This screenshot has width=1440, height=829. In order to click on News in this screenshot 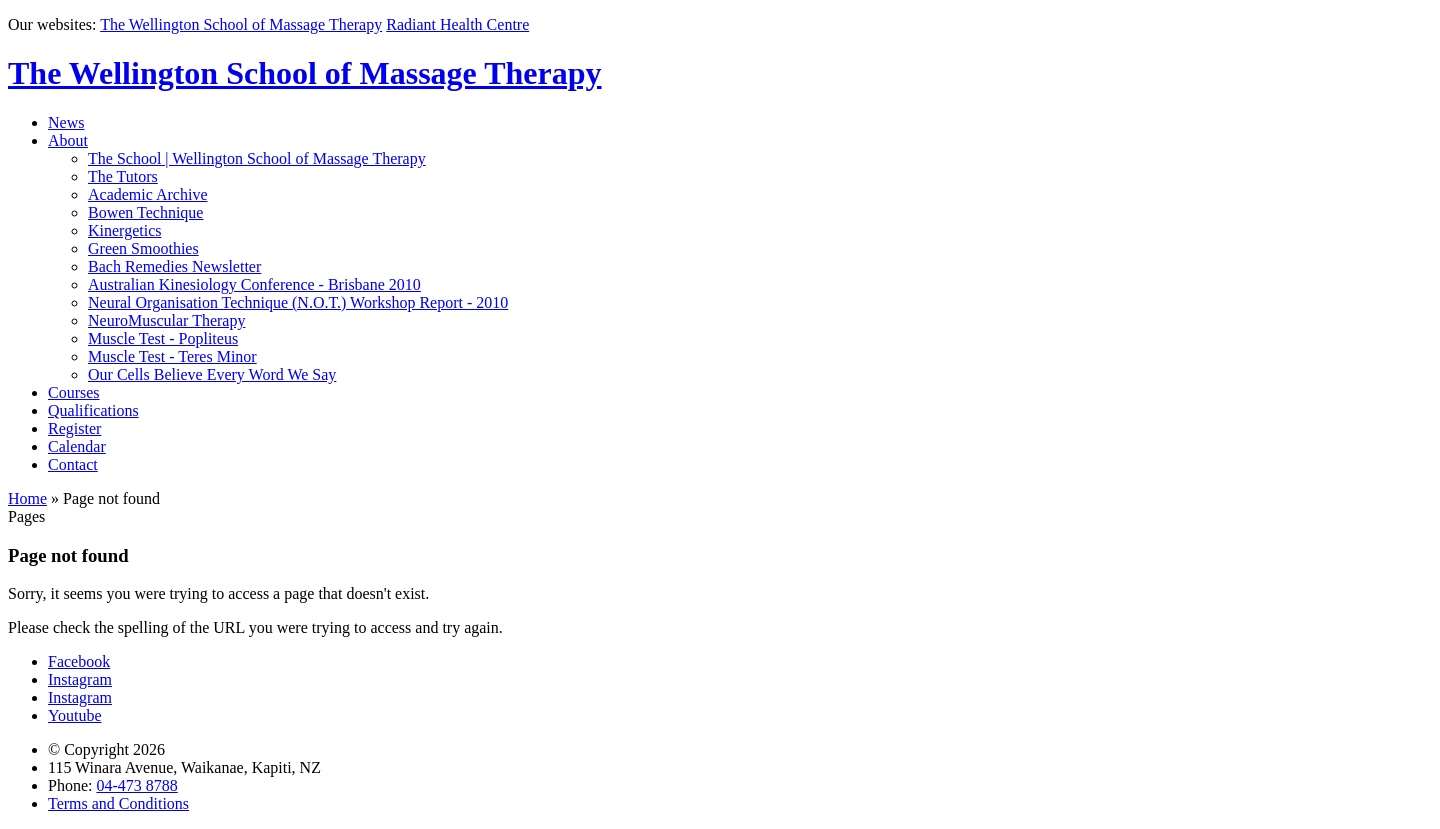, I will do `click(66, 122)`.